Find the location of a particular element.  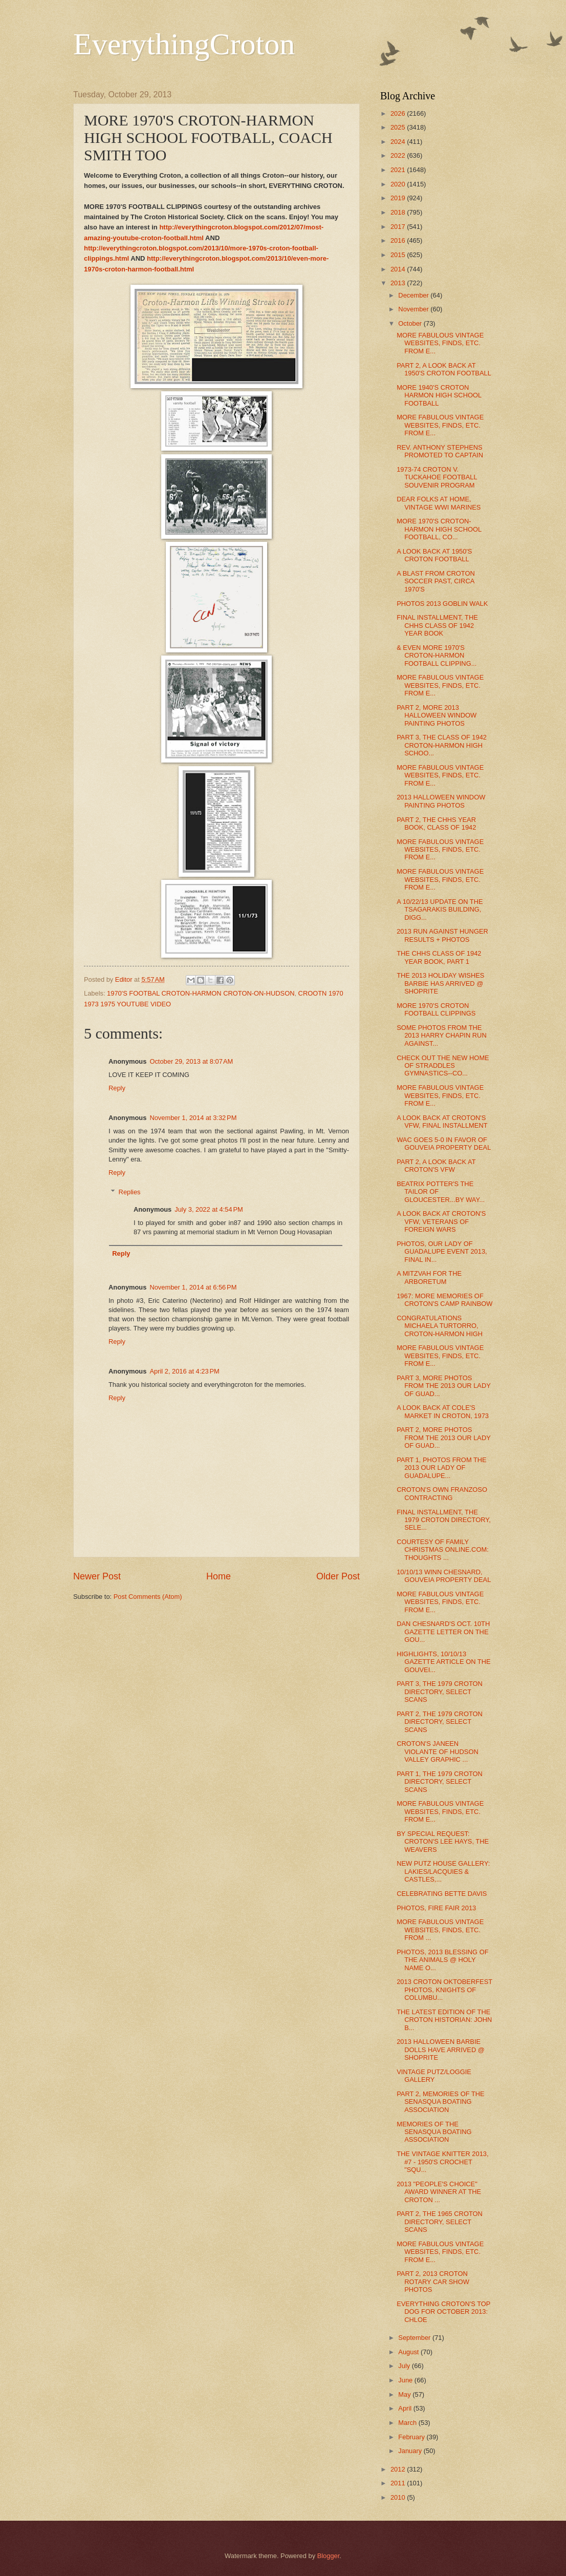

THE CHHS CLASS OF 1942 YEAR BOOK, PART 1 is located at coordinates (439, 957).